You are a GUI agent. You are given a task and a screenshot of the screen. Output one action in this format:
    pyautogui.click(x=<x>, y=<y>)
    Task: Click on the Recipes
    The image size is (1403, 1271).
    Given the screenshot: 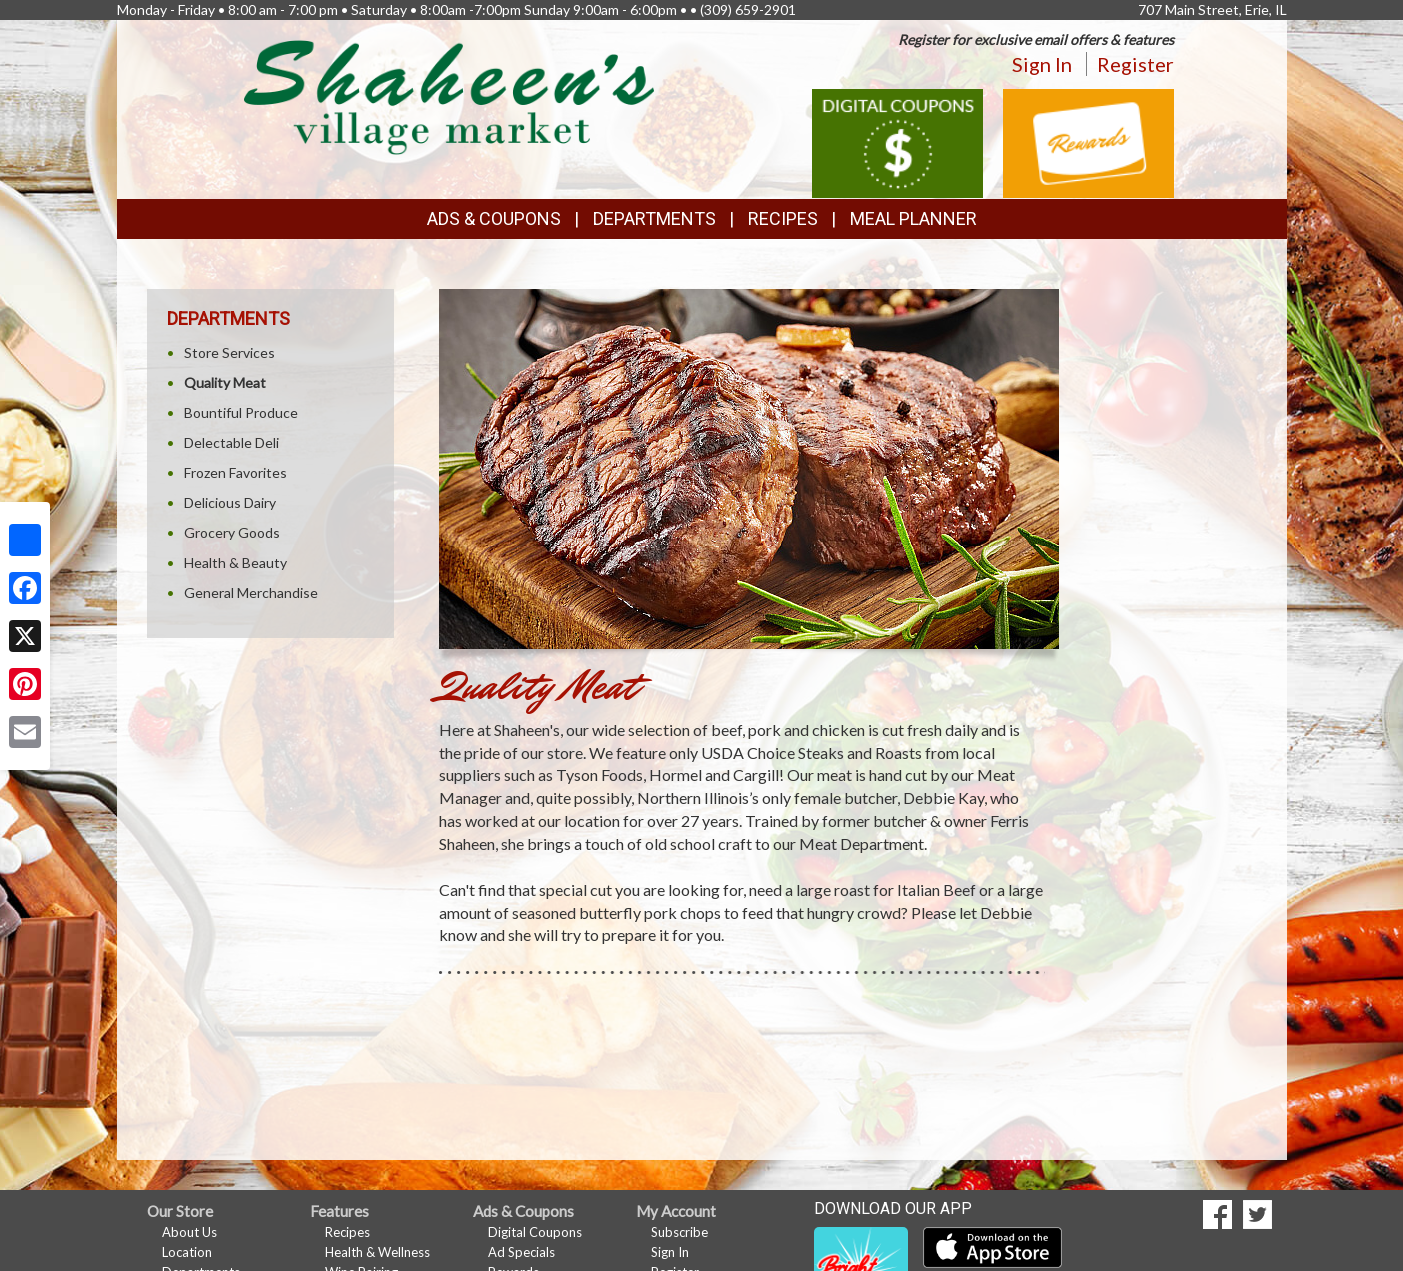 What is the action you would take?
    pyautogui.click(x=783, y=218)
    